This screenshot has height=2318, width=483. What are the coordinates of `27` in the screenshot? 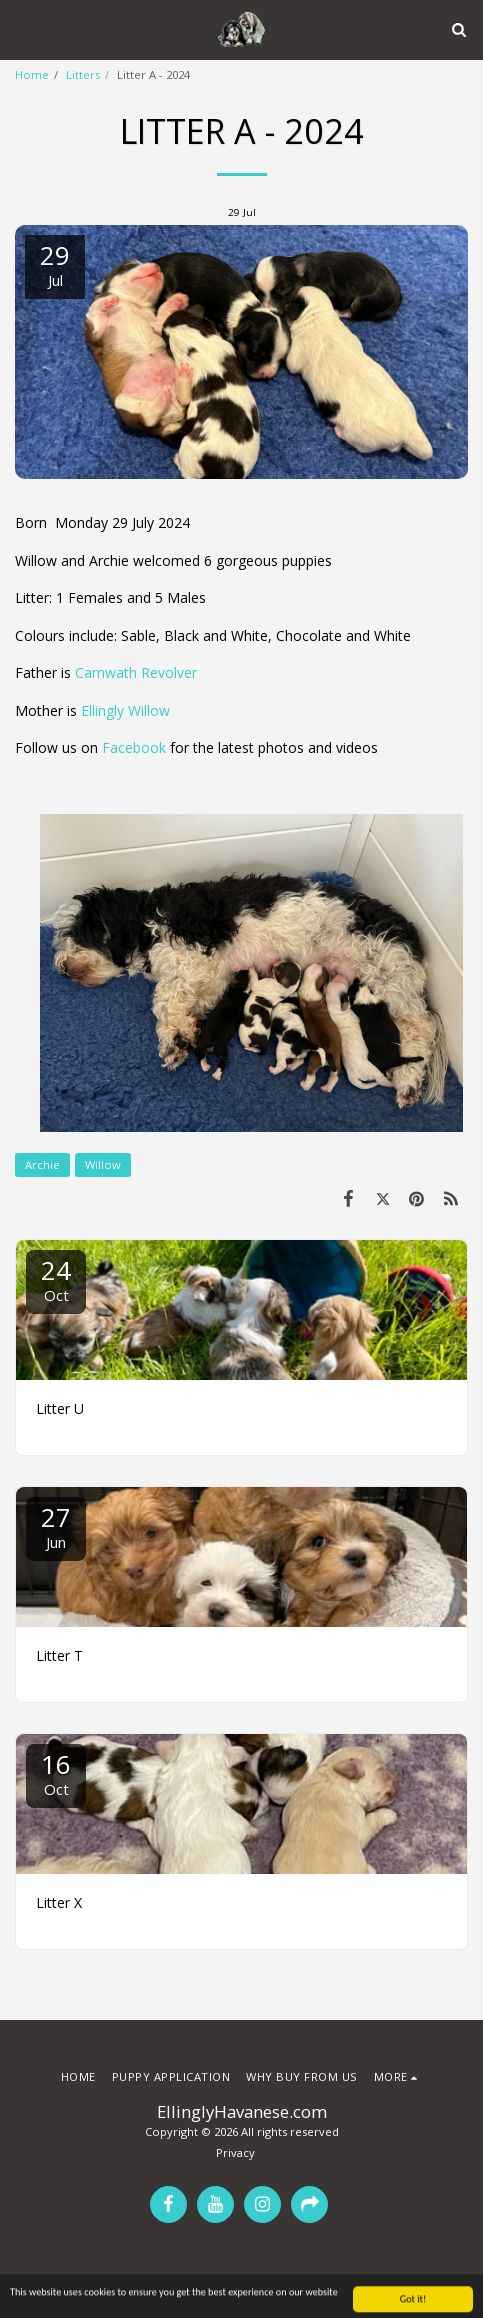 It's located at (56, 1525).